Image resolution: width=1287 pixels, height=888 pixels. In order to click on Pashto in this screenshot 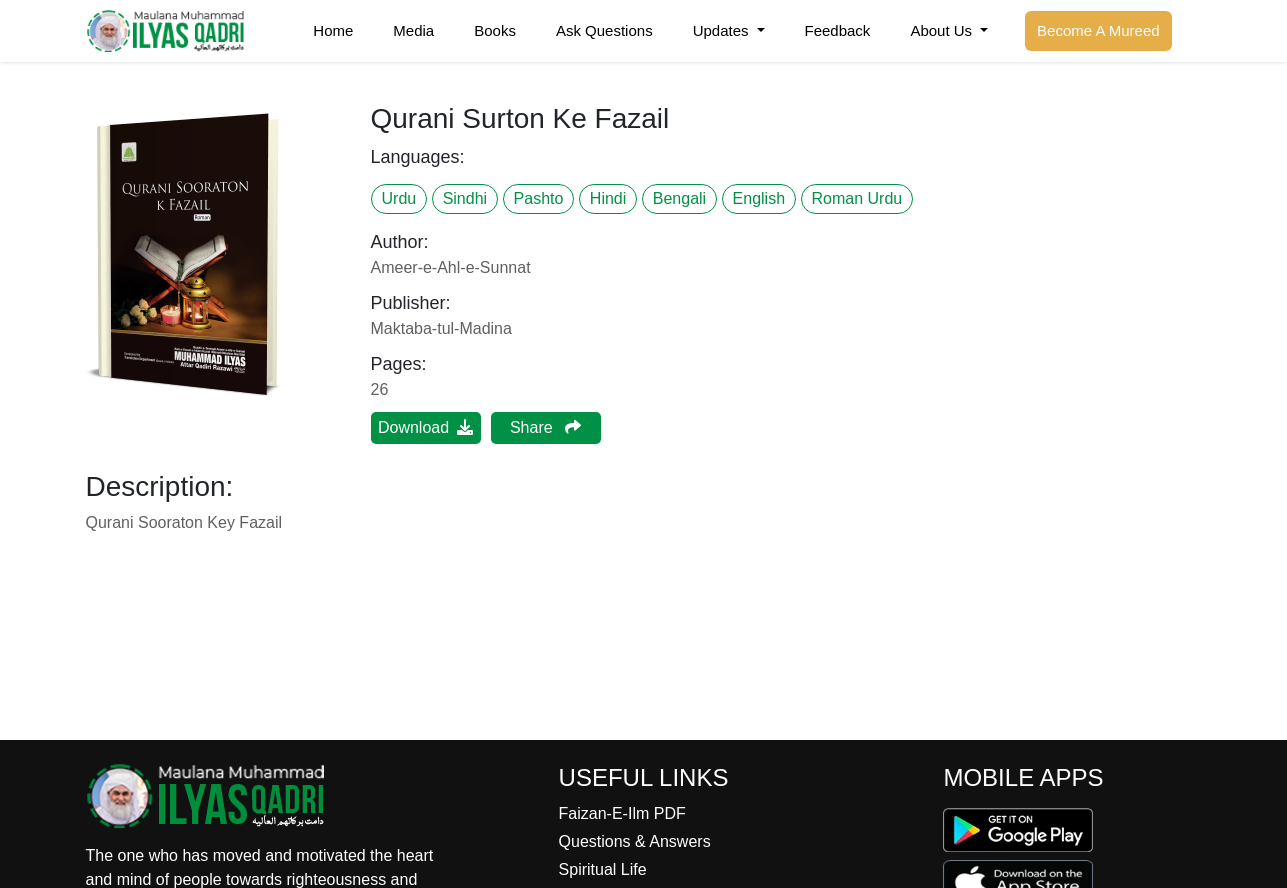, I will do `click(539, 198)`.